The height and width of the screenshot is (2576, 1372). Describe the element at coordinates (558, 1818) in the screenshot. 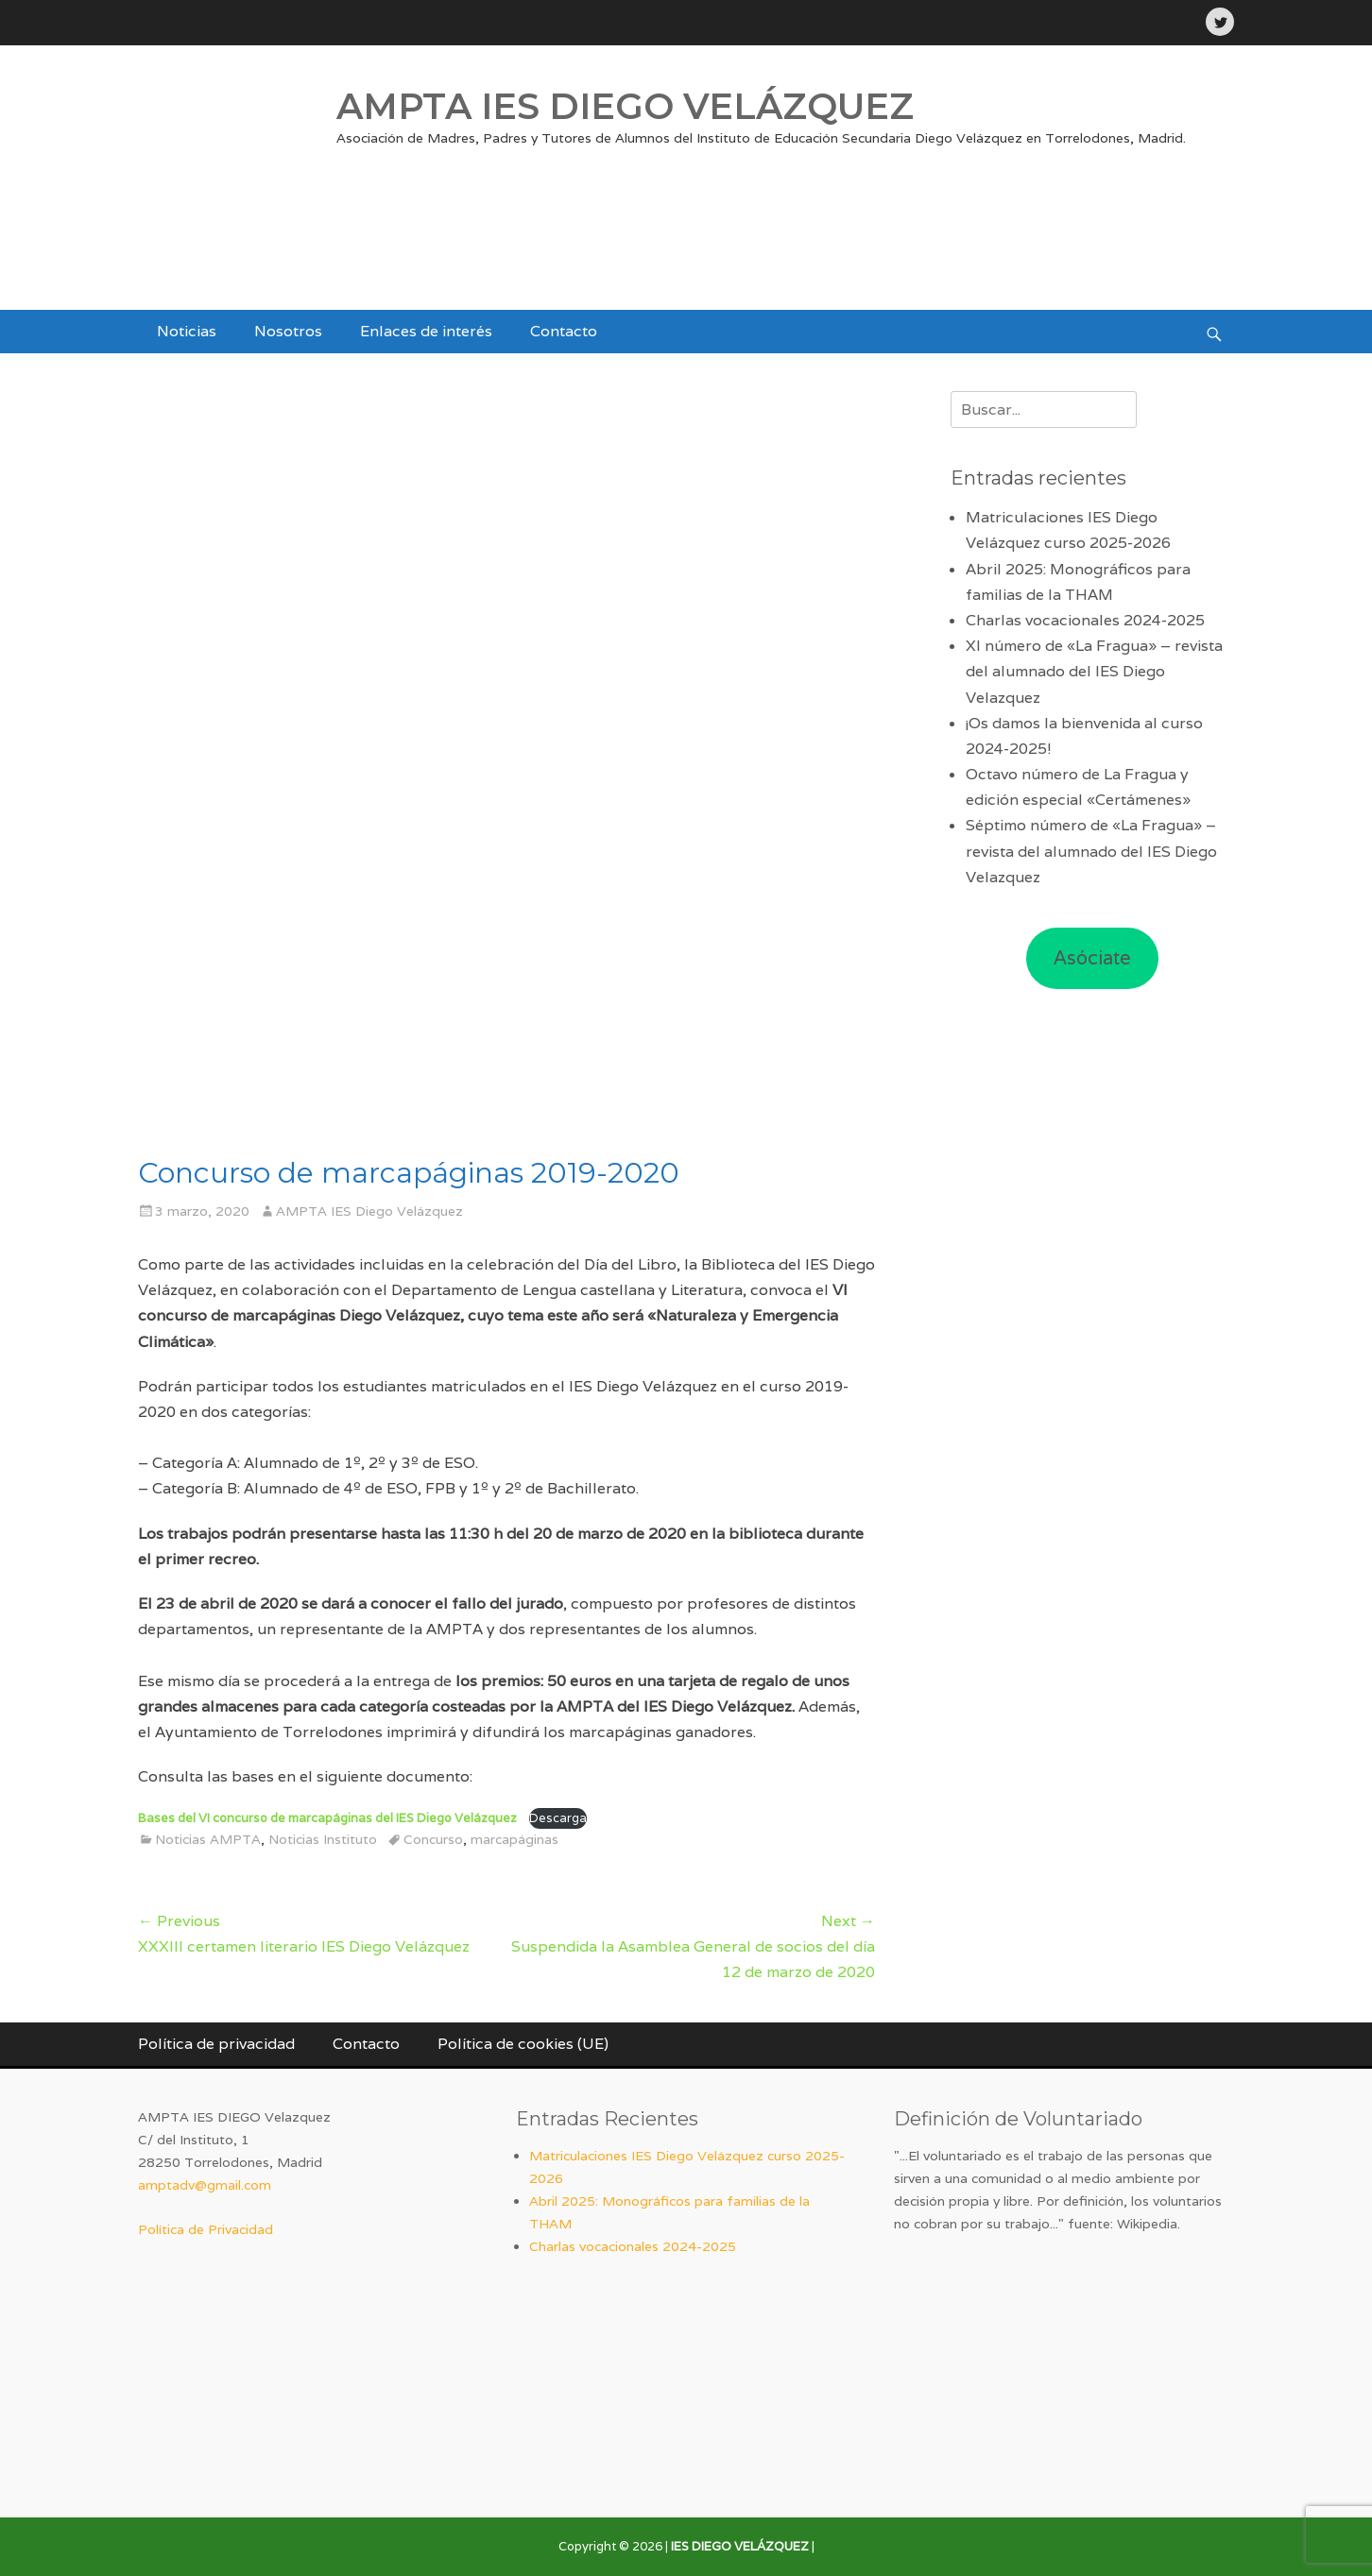

I see `Descarga` at that location.